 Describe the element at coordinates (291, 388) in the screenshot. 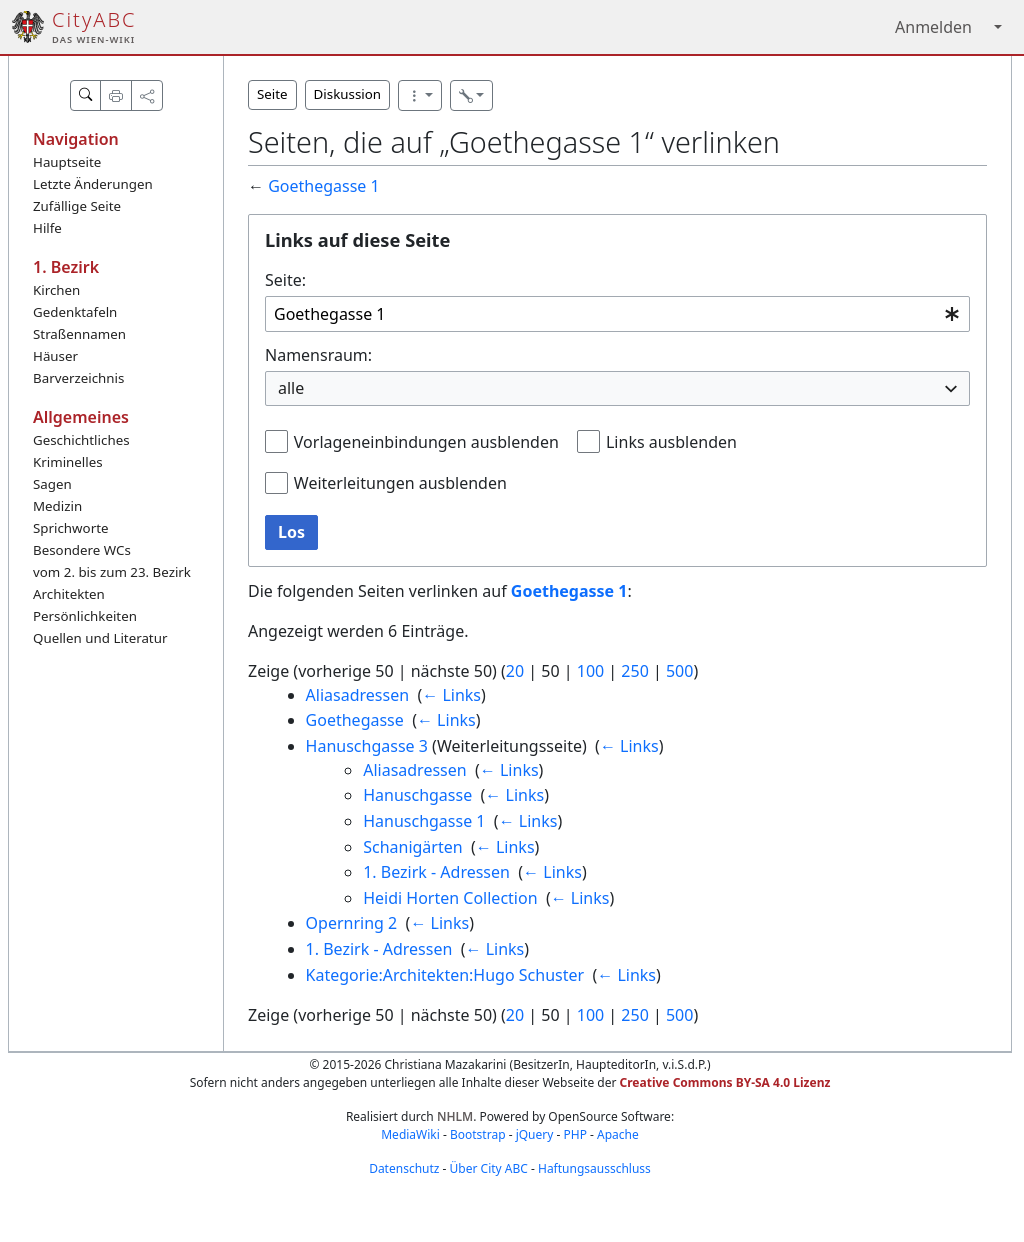

I see `alle [textbox]` at that location.